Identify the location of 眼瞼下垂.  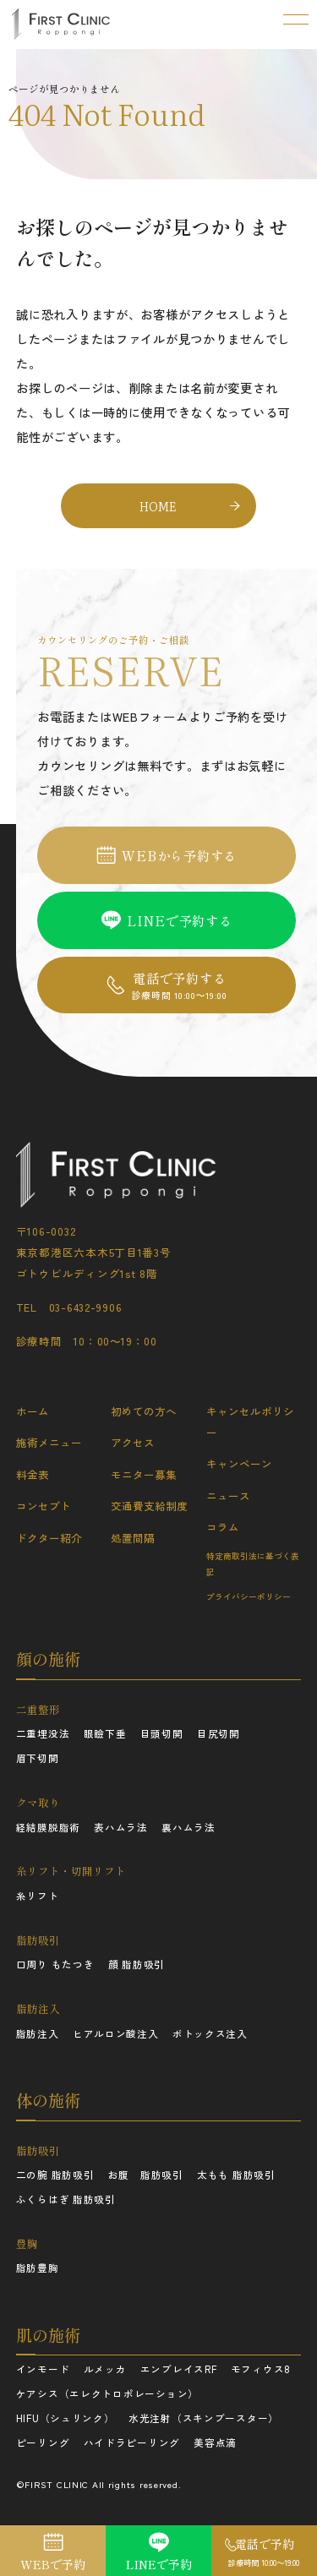
(105, 1733).